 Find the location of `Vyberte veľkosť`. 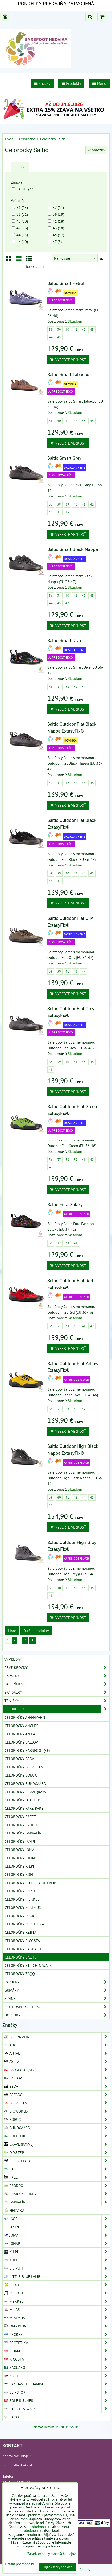

Vyberte veľkosť is located at coordinates (68, 359).